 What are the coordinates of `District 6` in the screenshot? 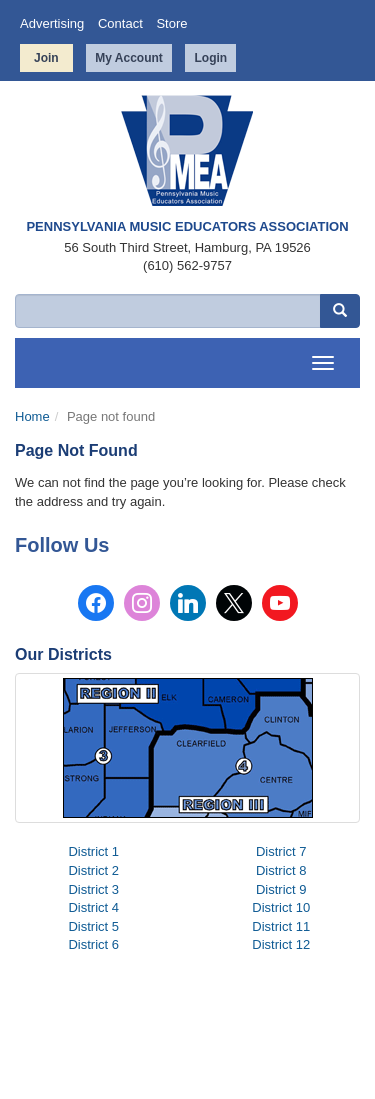 It's located at (93, 944).